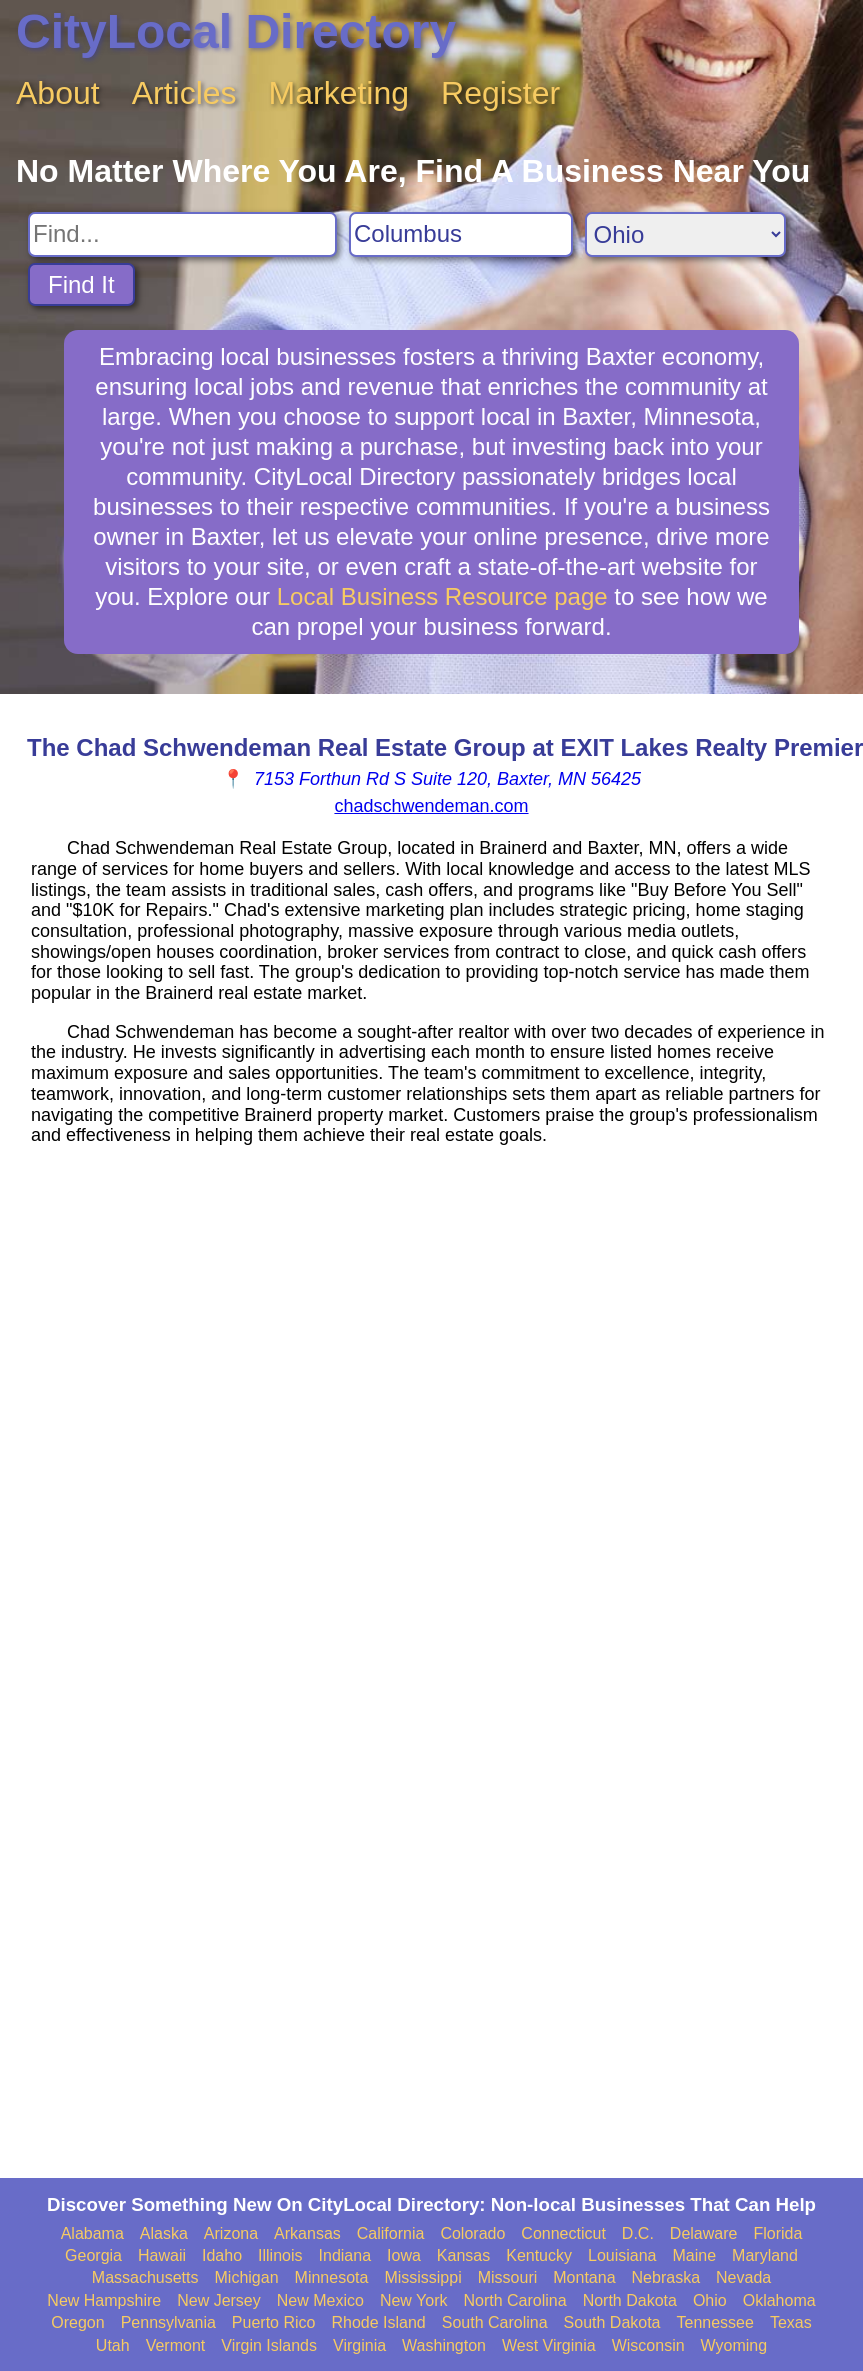 Image resolution: width=863 pixels, height=2371 pixels. Describe the element at coordinates (77, 2322) in the screenshot. I see `Oregon` at that location.